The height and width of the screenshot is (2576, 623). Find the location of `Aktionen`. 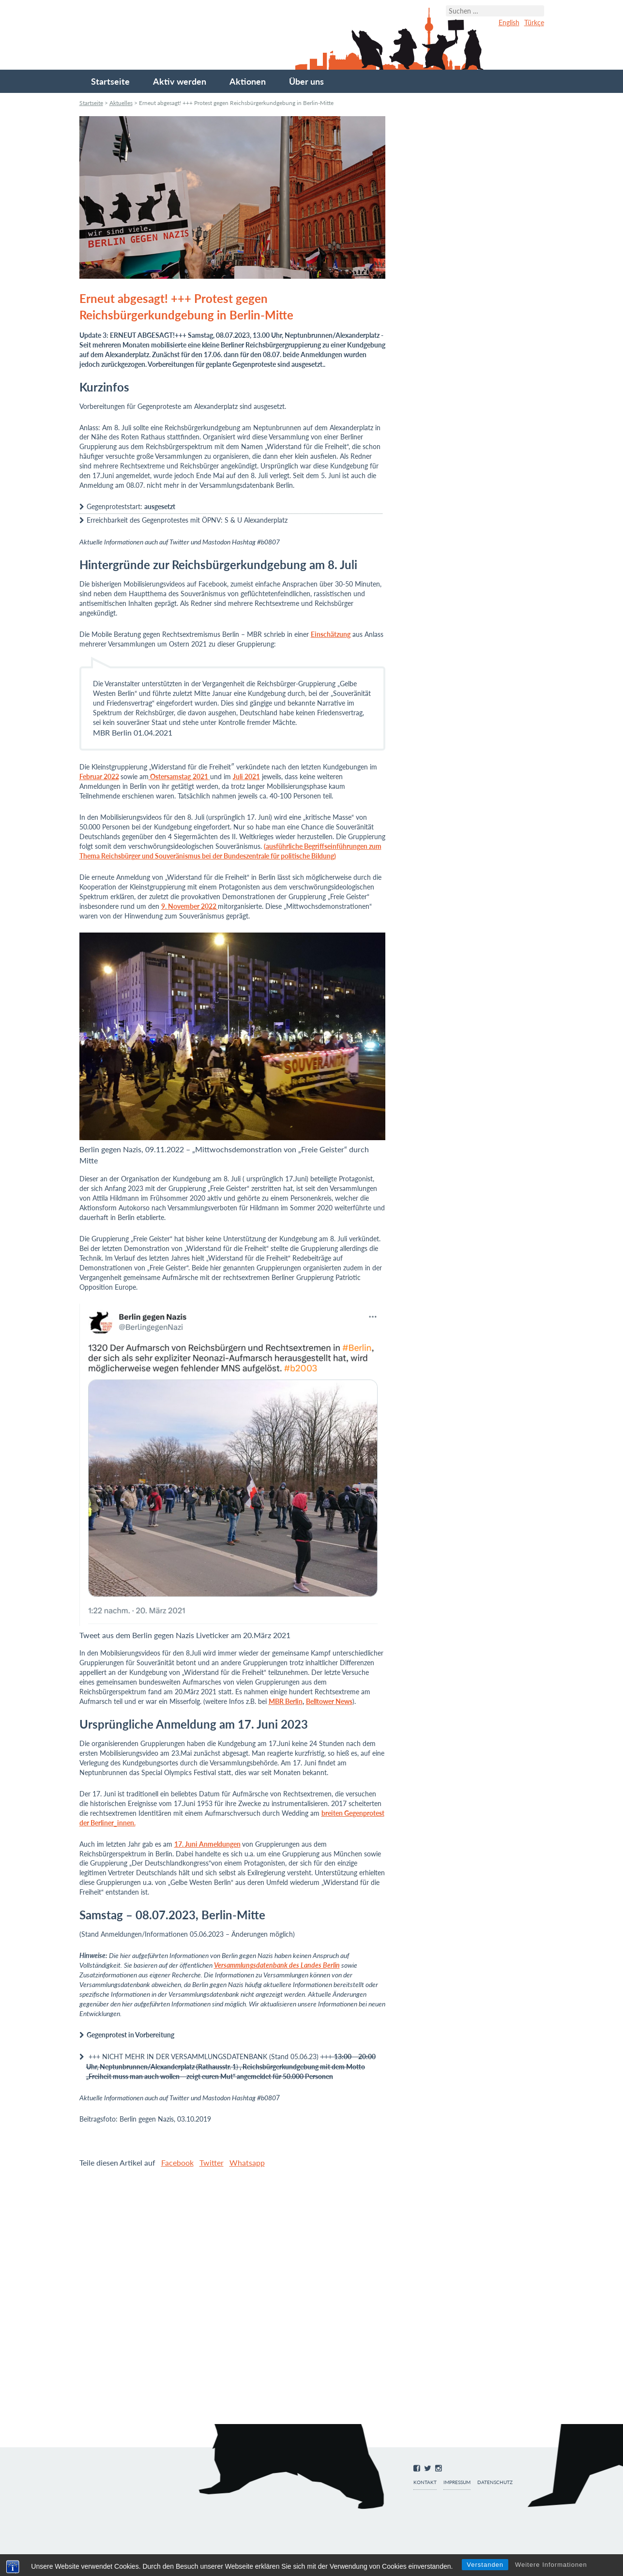

Aktionen is located at coordinates (247, 81).